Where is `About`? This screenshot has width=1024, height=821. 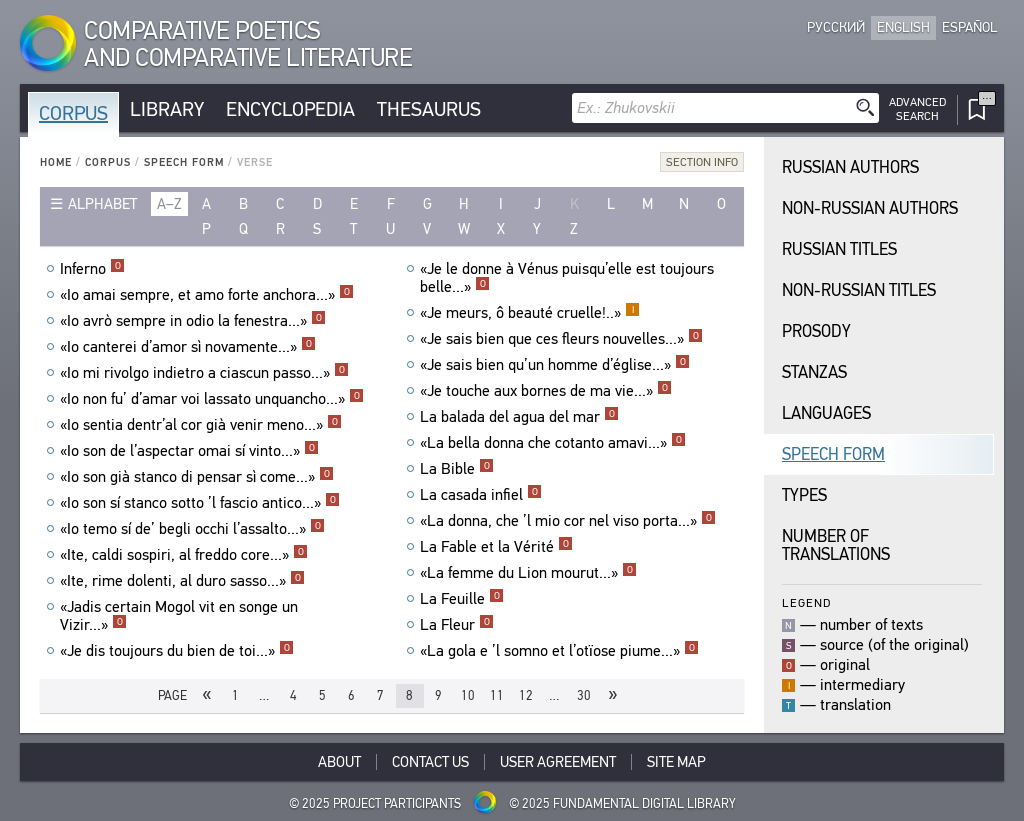
About is located at coordinates (339, 762).